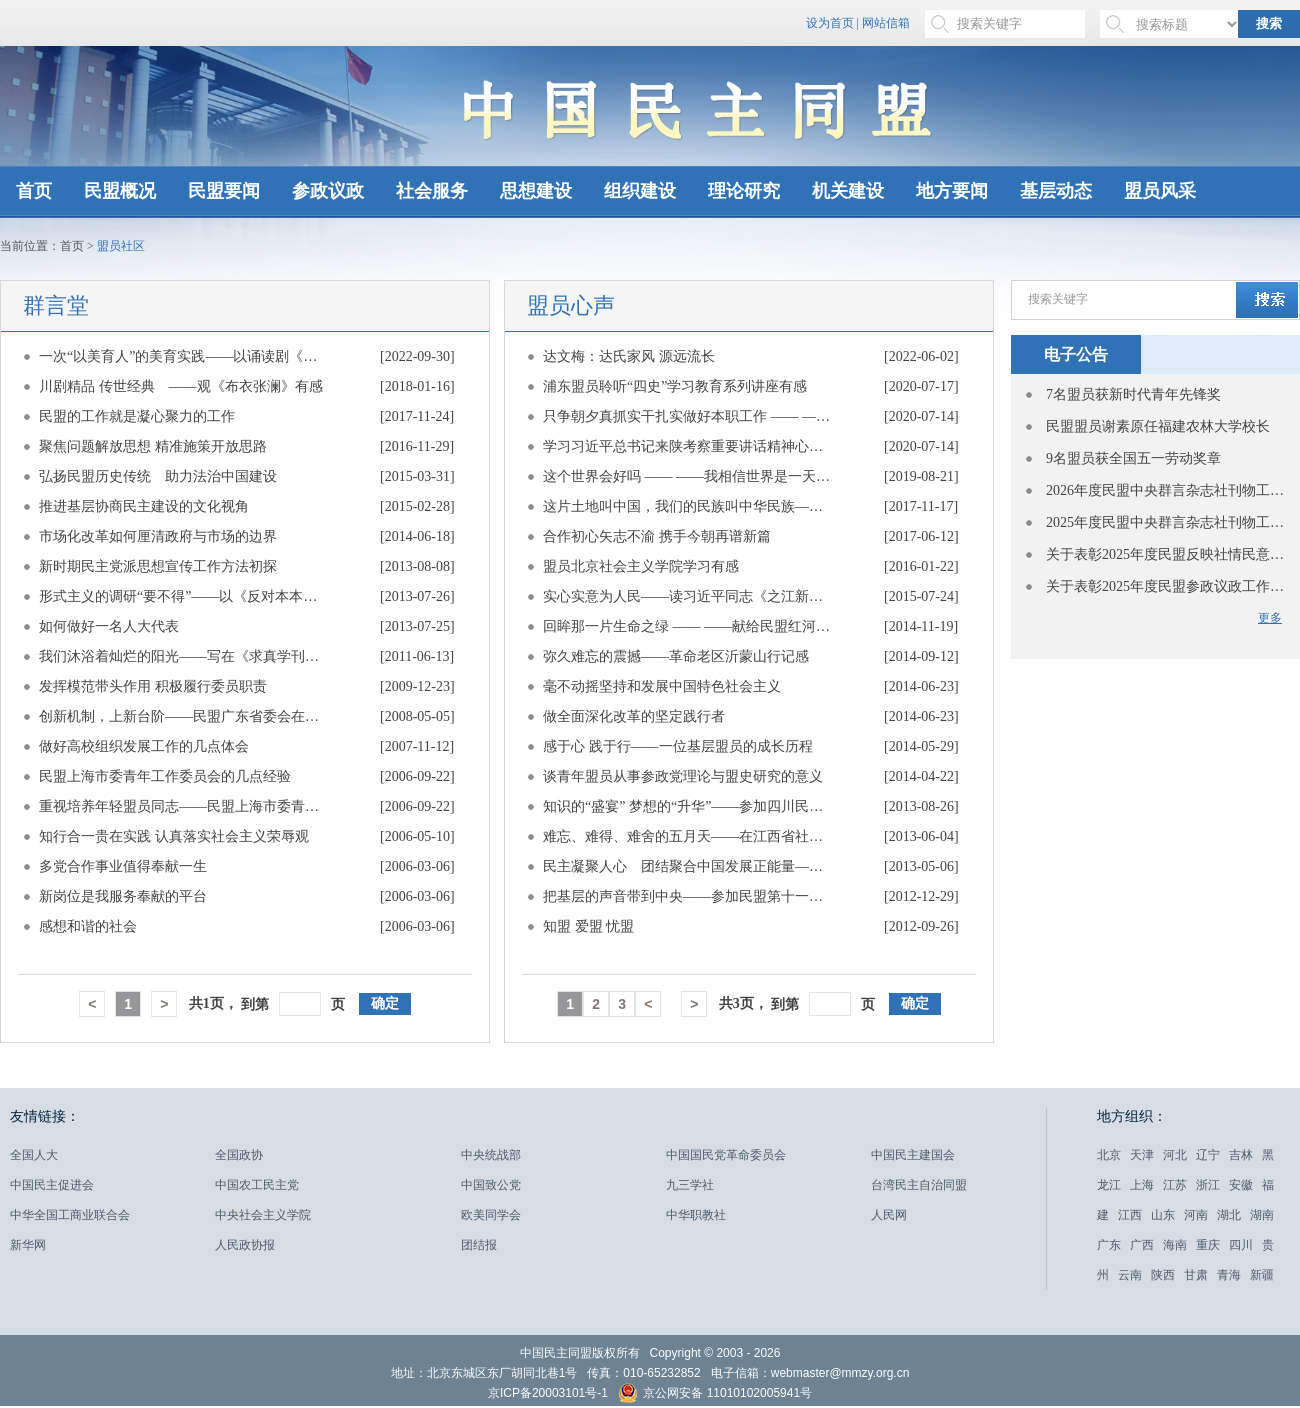 Image resolution: width=1300 pixels, height=1408 pixels. Describe the element at coordinates (1165, 554) in the screenshot. I see `关于表彰2025年度民盟反映社情民意信息工作先进单位和先进个人的决定` at that location.